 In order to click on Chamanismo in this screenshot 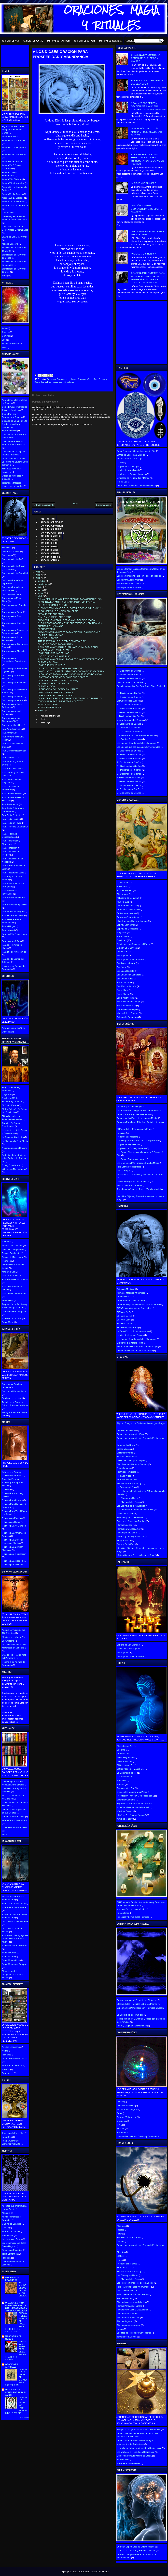, I will do `click(123, 1296)`.